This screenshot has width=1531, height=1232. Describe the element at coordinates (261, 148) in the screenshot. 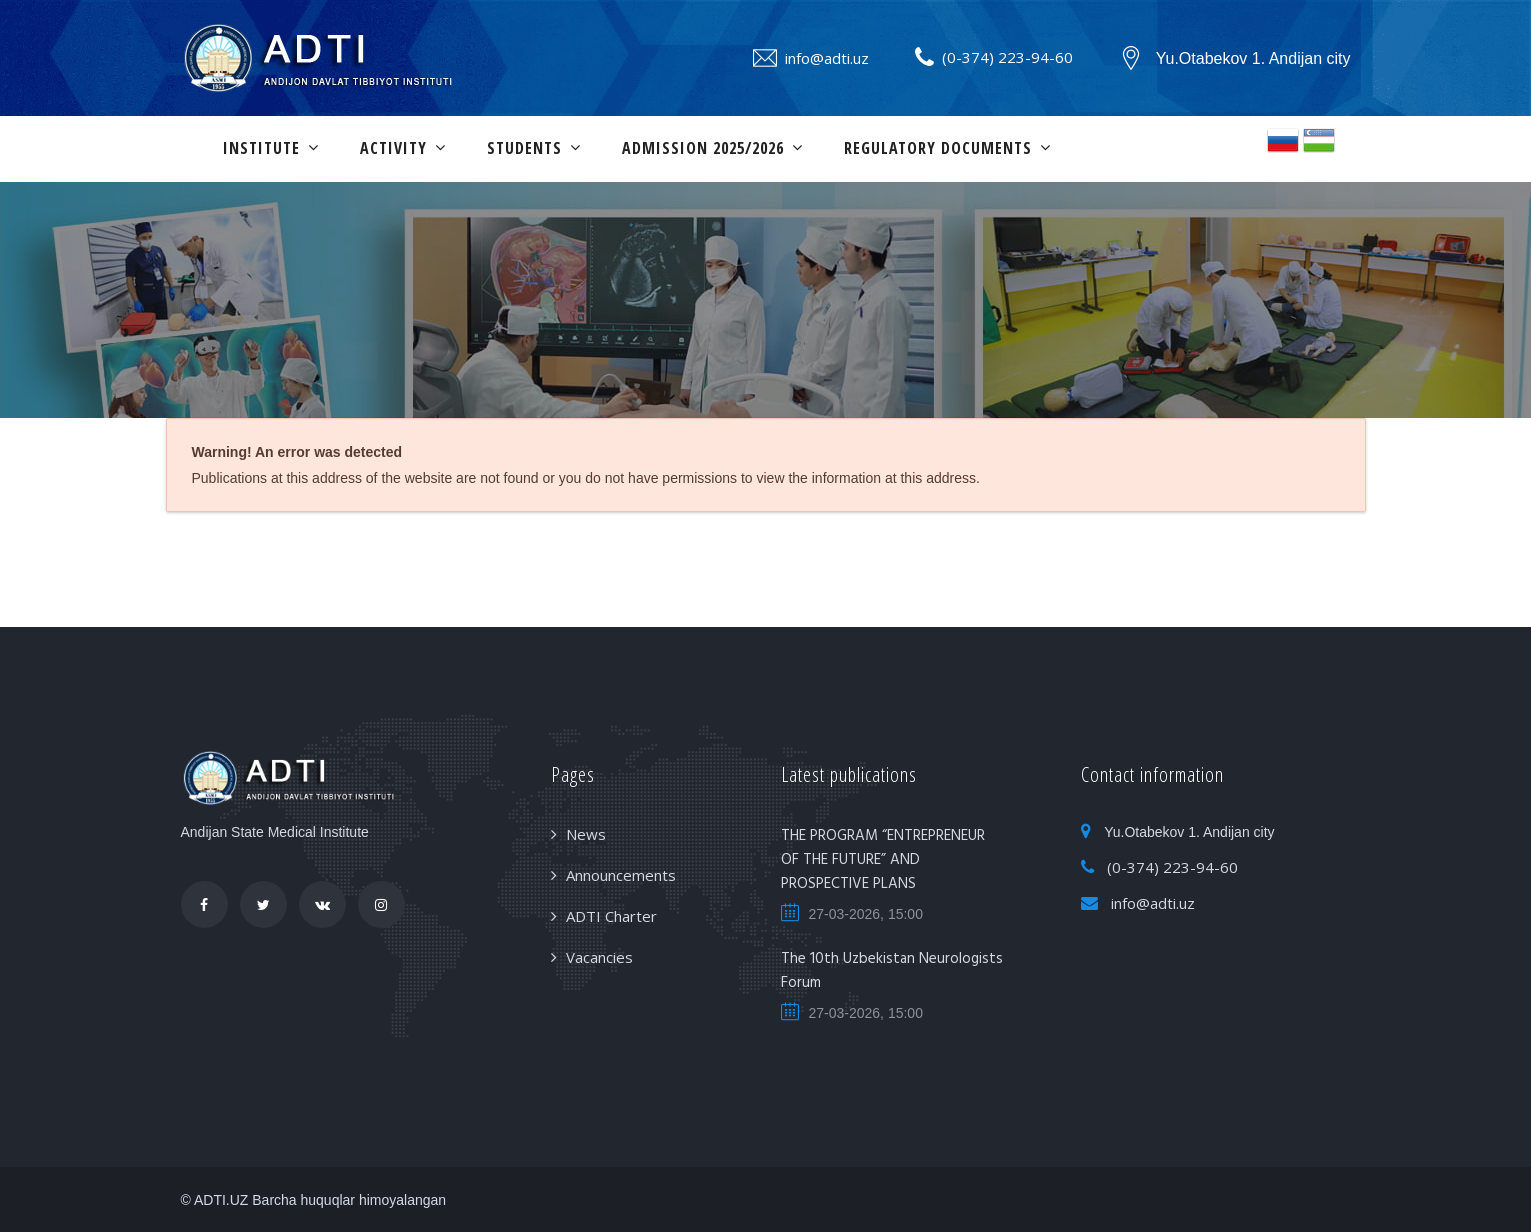

I see `Institute` at that location.